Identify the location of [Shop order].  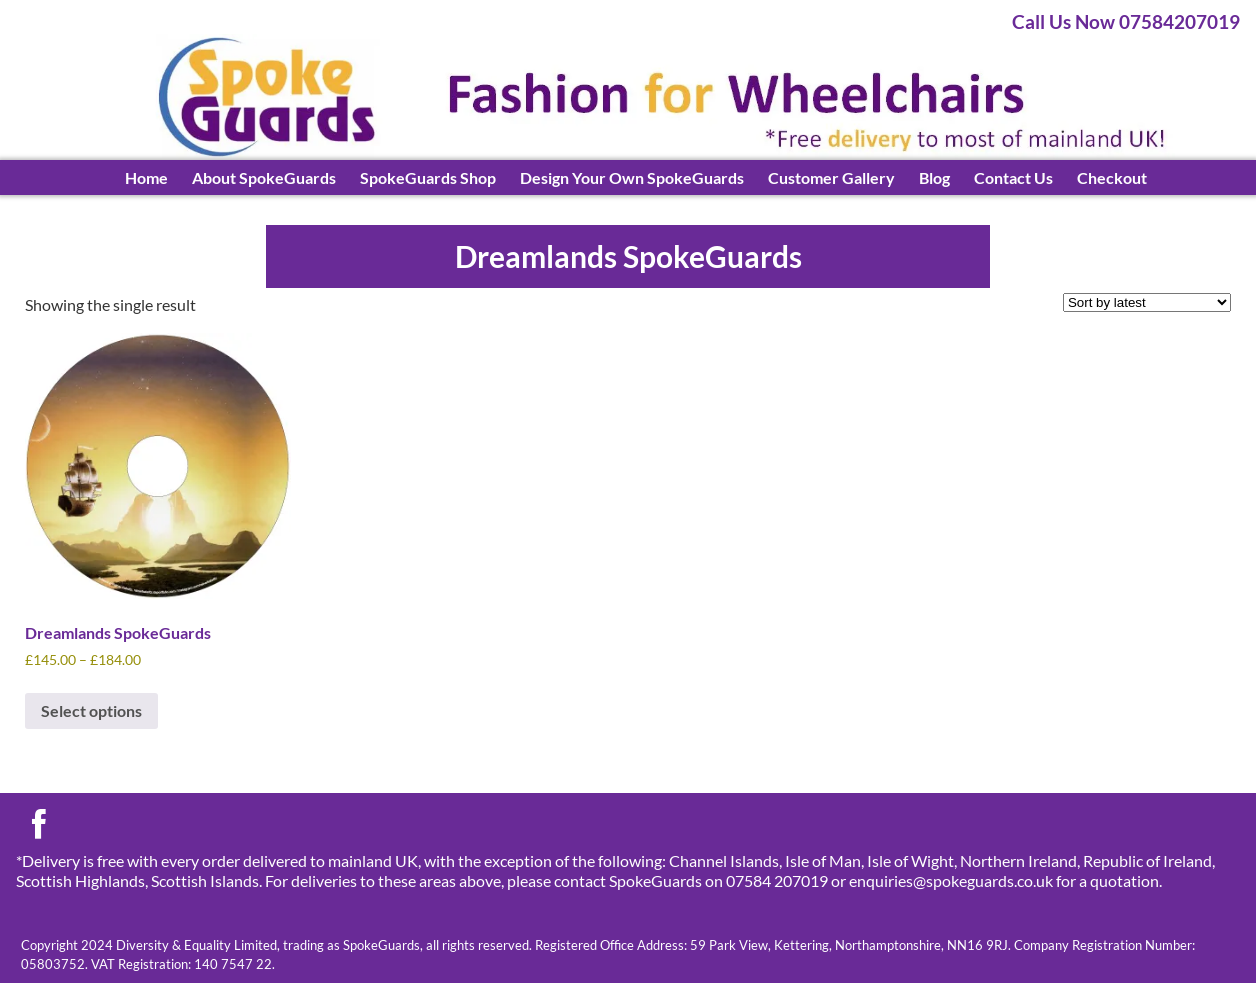
(1147, 302).